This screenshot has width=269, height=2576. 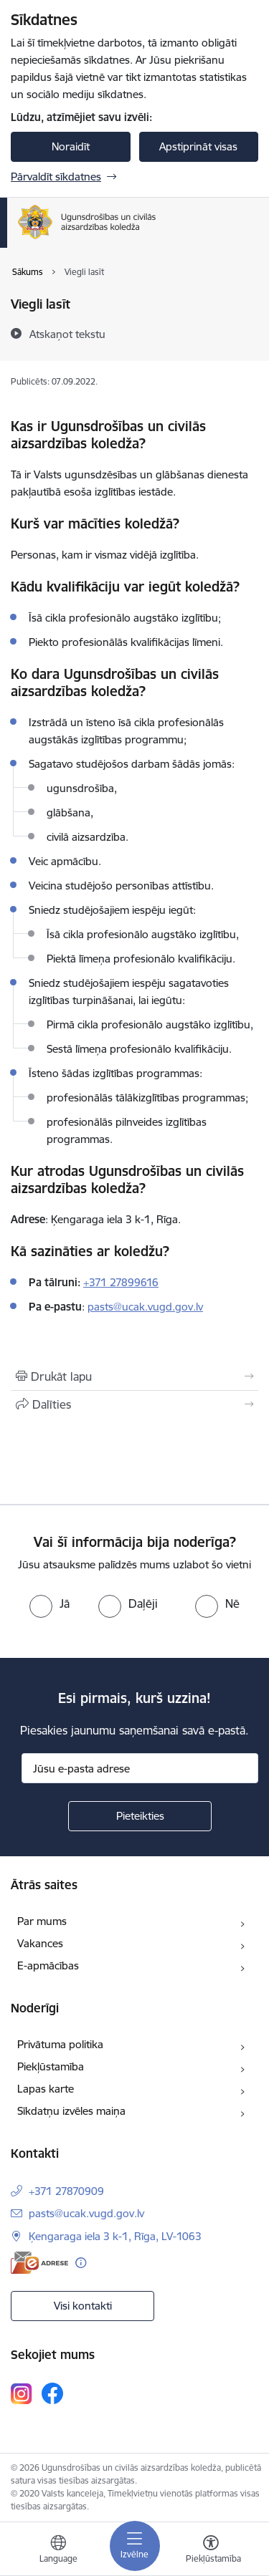 What do you see at coordinates (40, 1943) in the screenshot?
I see `Vakances` at bounding box center [40, 1943].